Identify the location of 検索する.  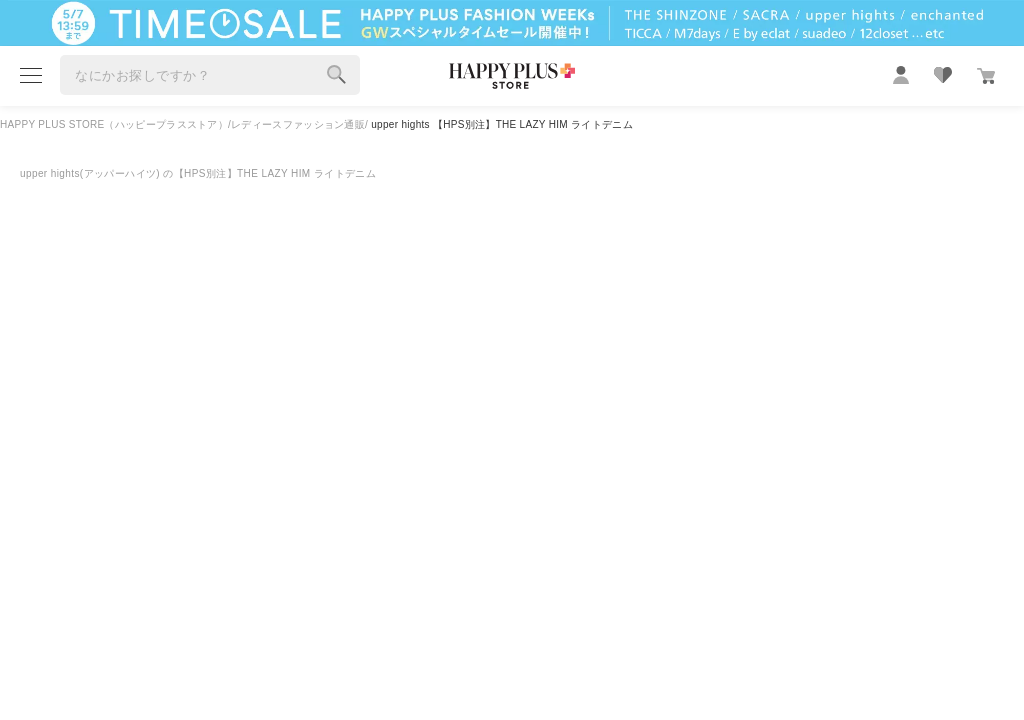
(337, 75).